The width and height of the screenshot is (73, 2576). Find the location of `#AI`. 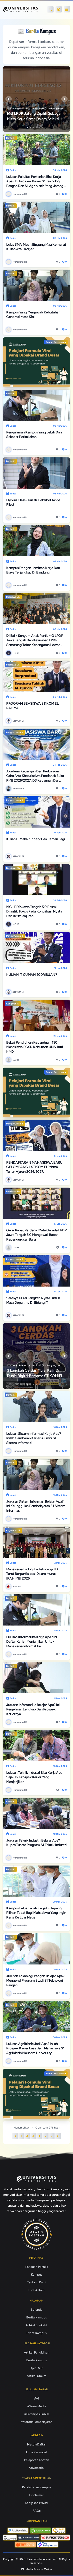

#AI is located at coordinates (36, 2398).